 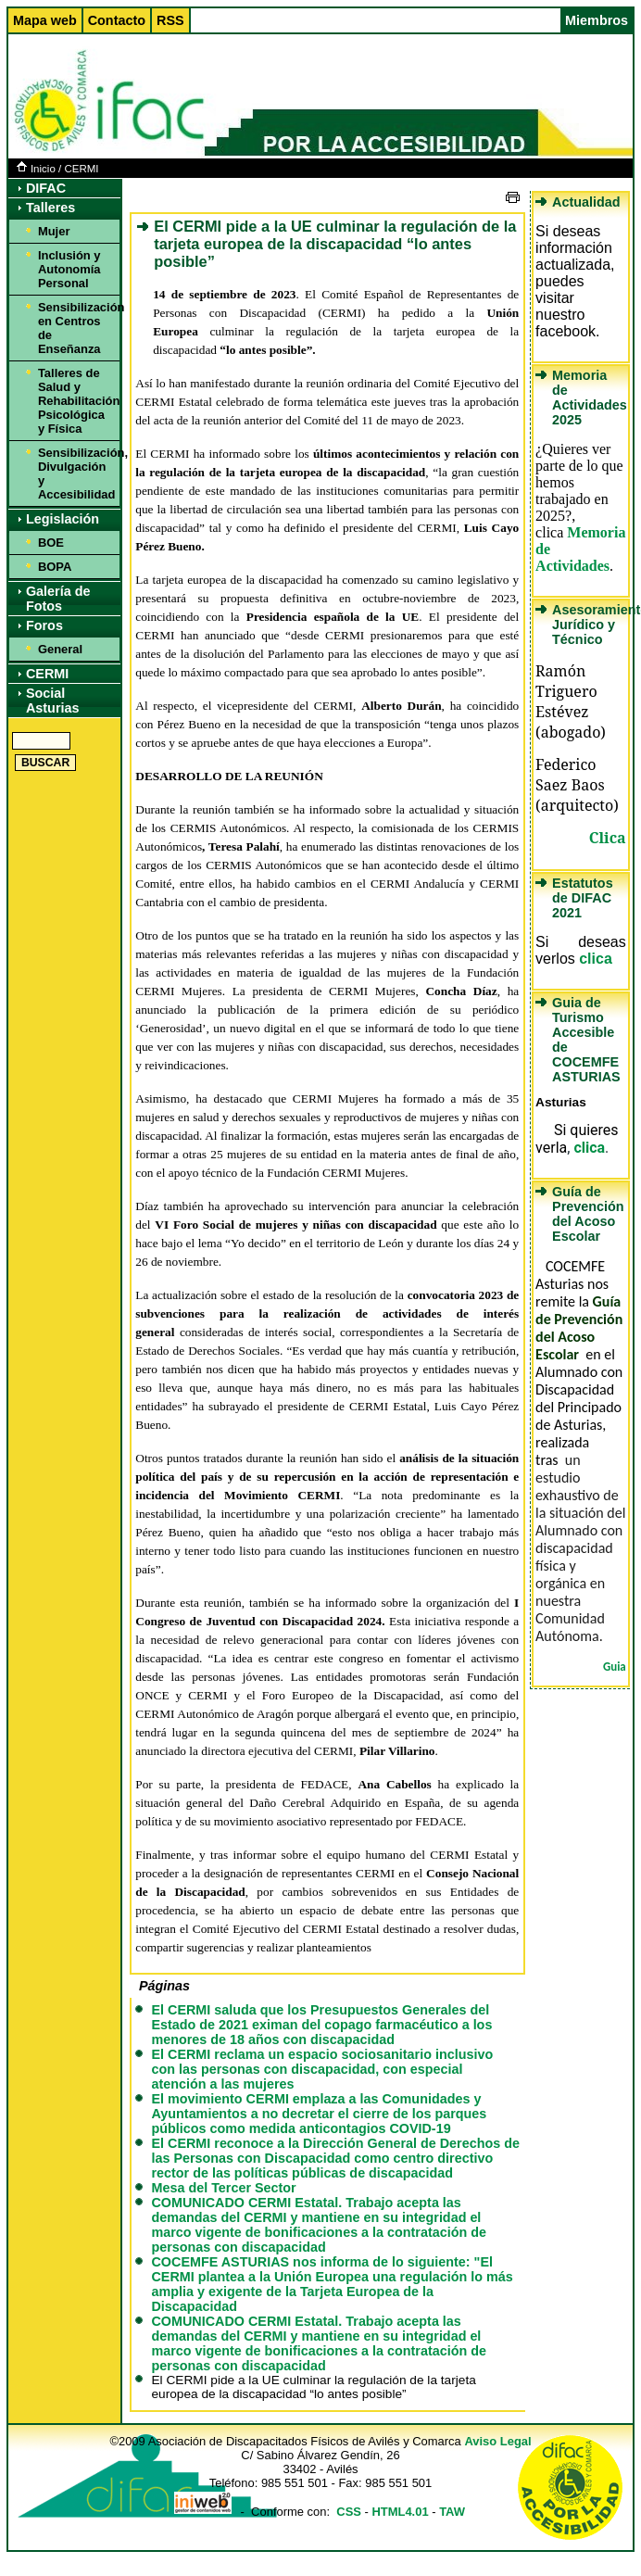 What do you see at coordinates (60, 649) in the screenshot?
I see `General` at bounding box center [60, 649].